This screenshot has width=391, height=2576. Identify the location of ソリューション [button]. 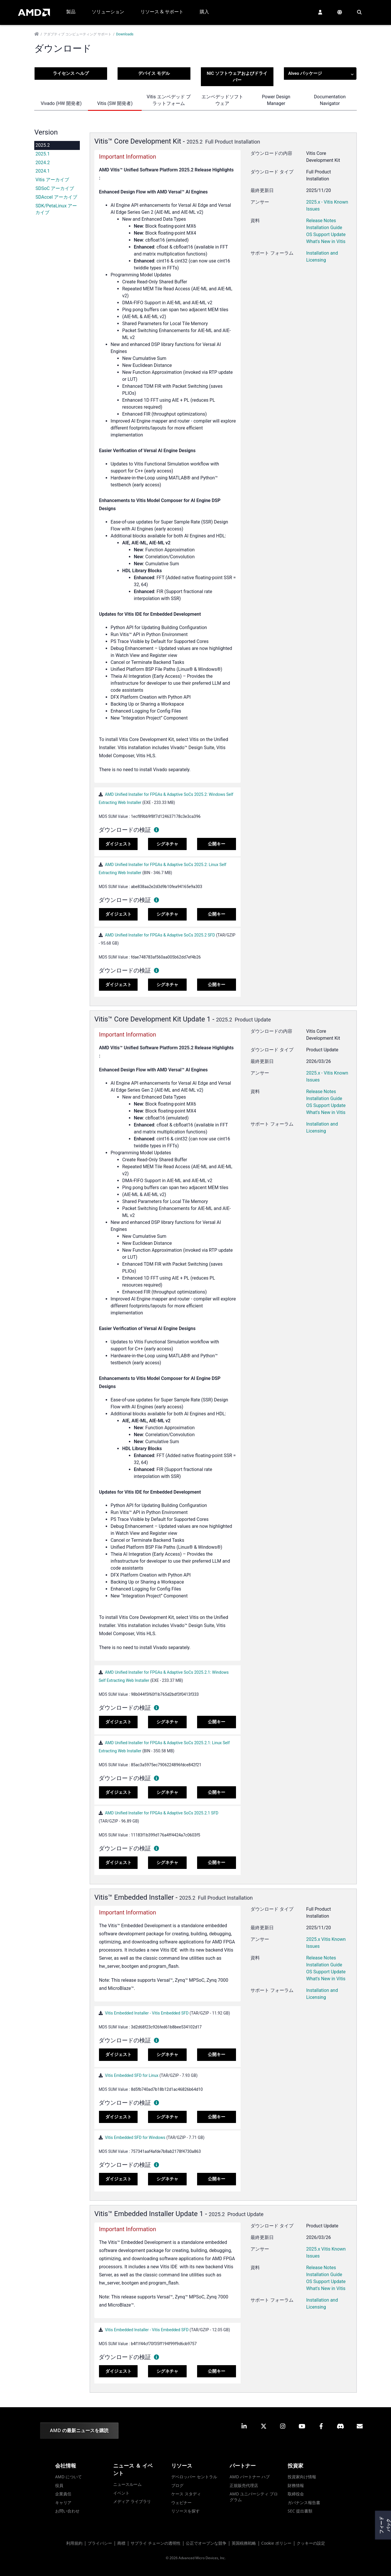
(108, 11).